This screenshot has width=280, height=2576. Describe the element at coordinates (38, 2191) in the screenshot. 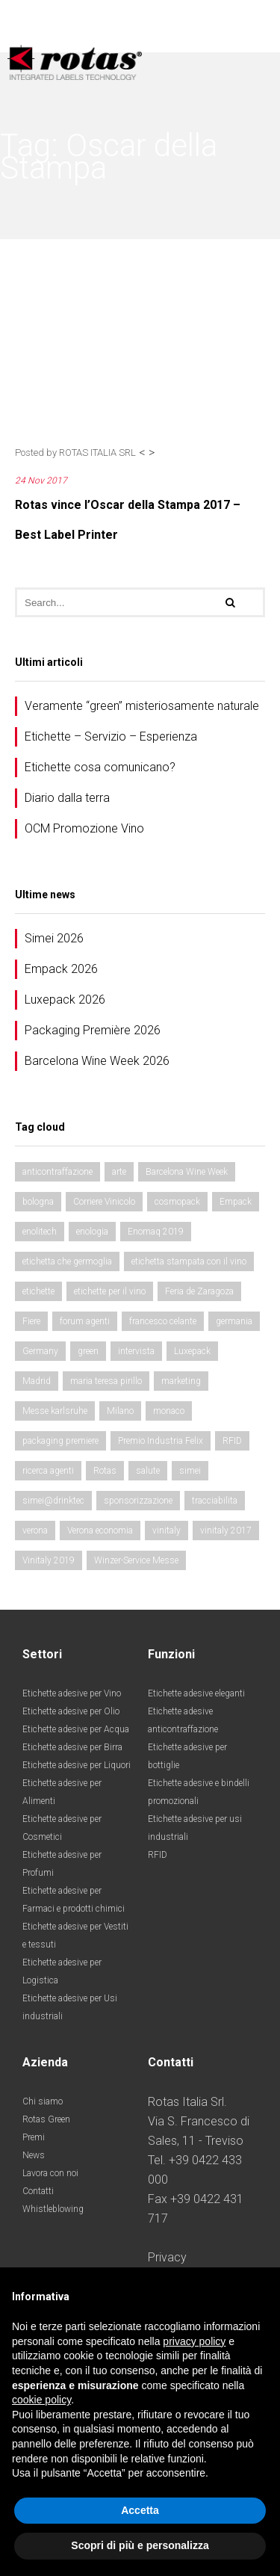

I see `Contatti` at that location.